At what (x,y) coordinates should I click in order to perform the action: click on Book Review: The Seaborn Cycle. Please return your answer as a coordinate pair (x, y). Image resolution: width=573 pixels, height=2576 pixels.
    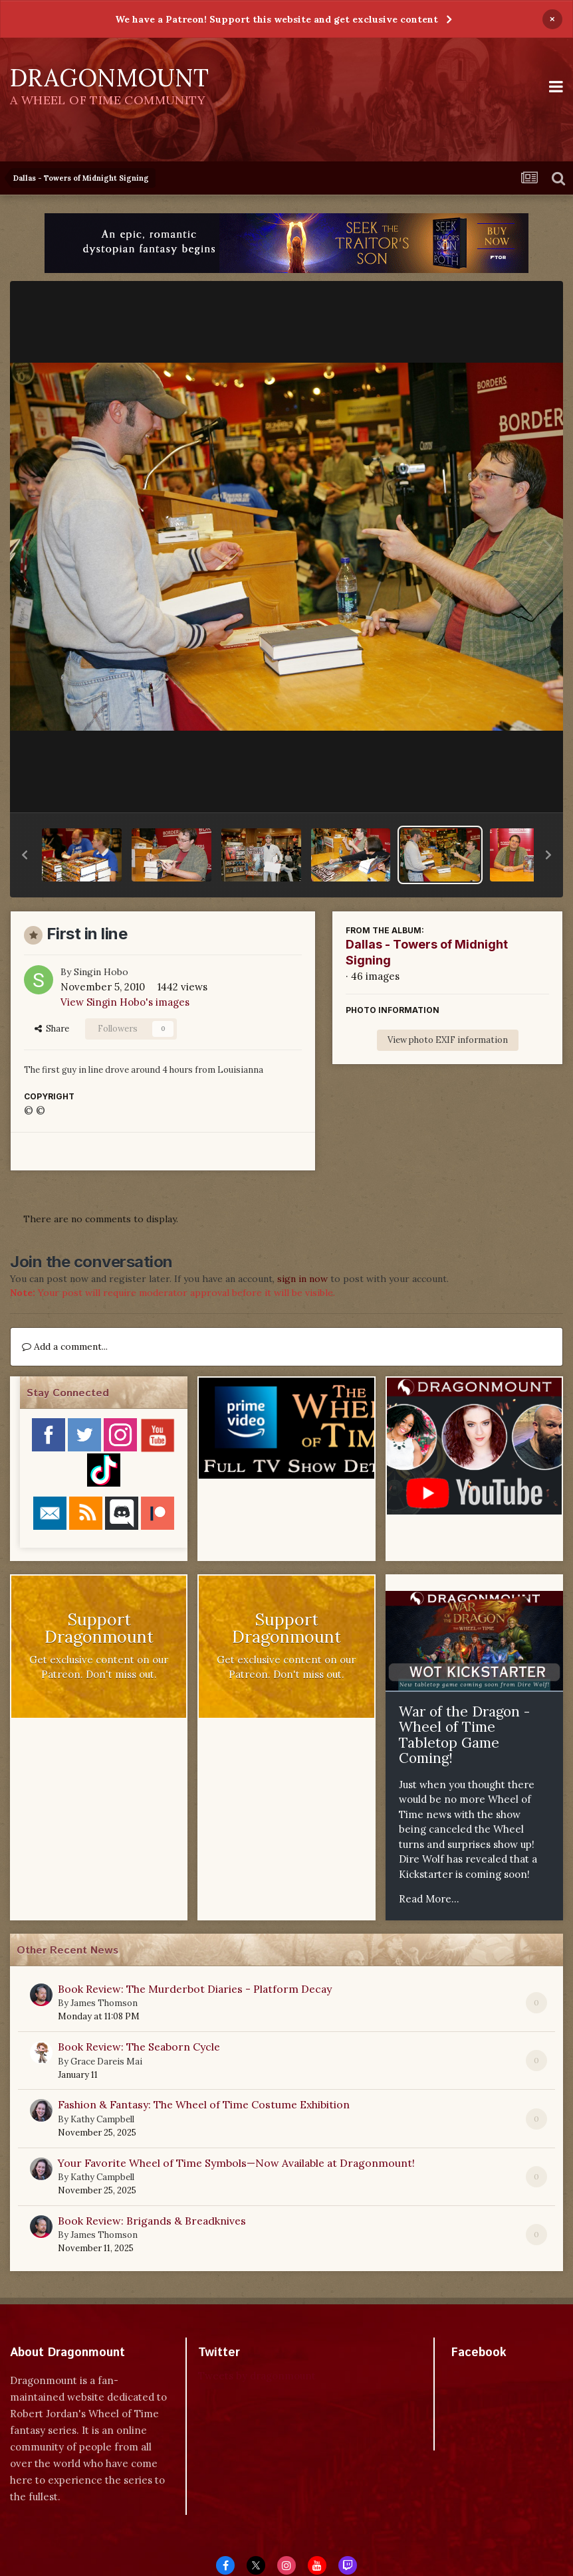
    Looking at the image, I should click on (139, 2046).